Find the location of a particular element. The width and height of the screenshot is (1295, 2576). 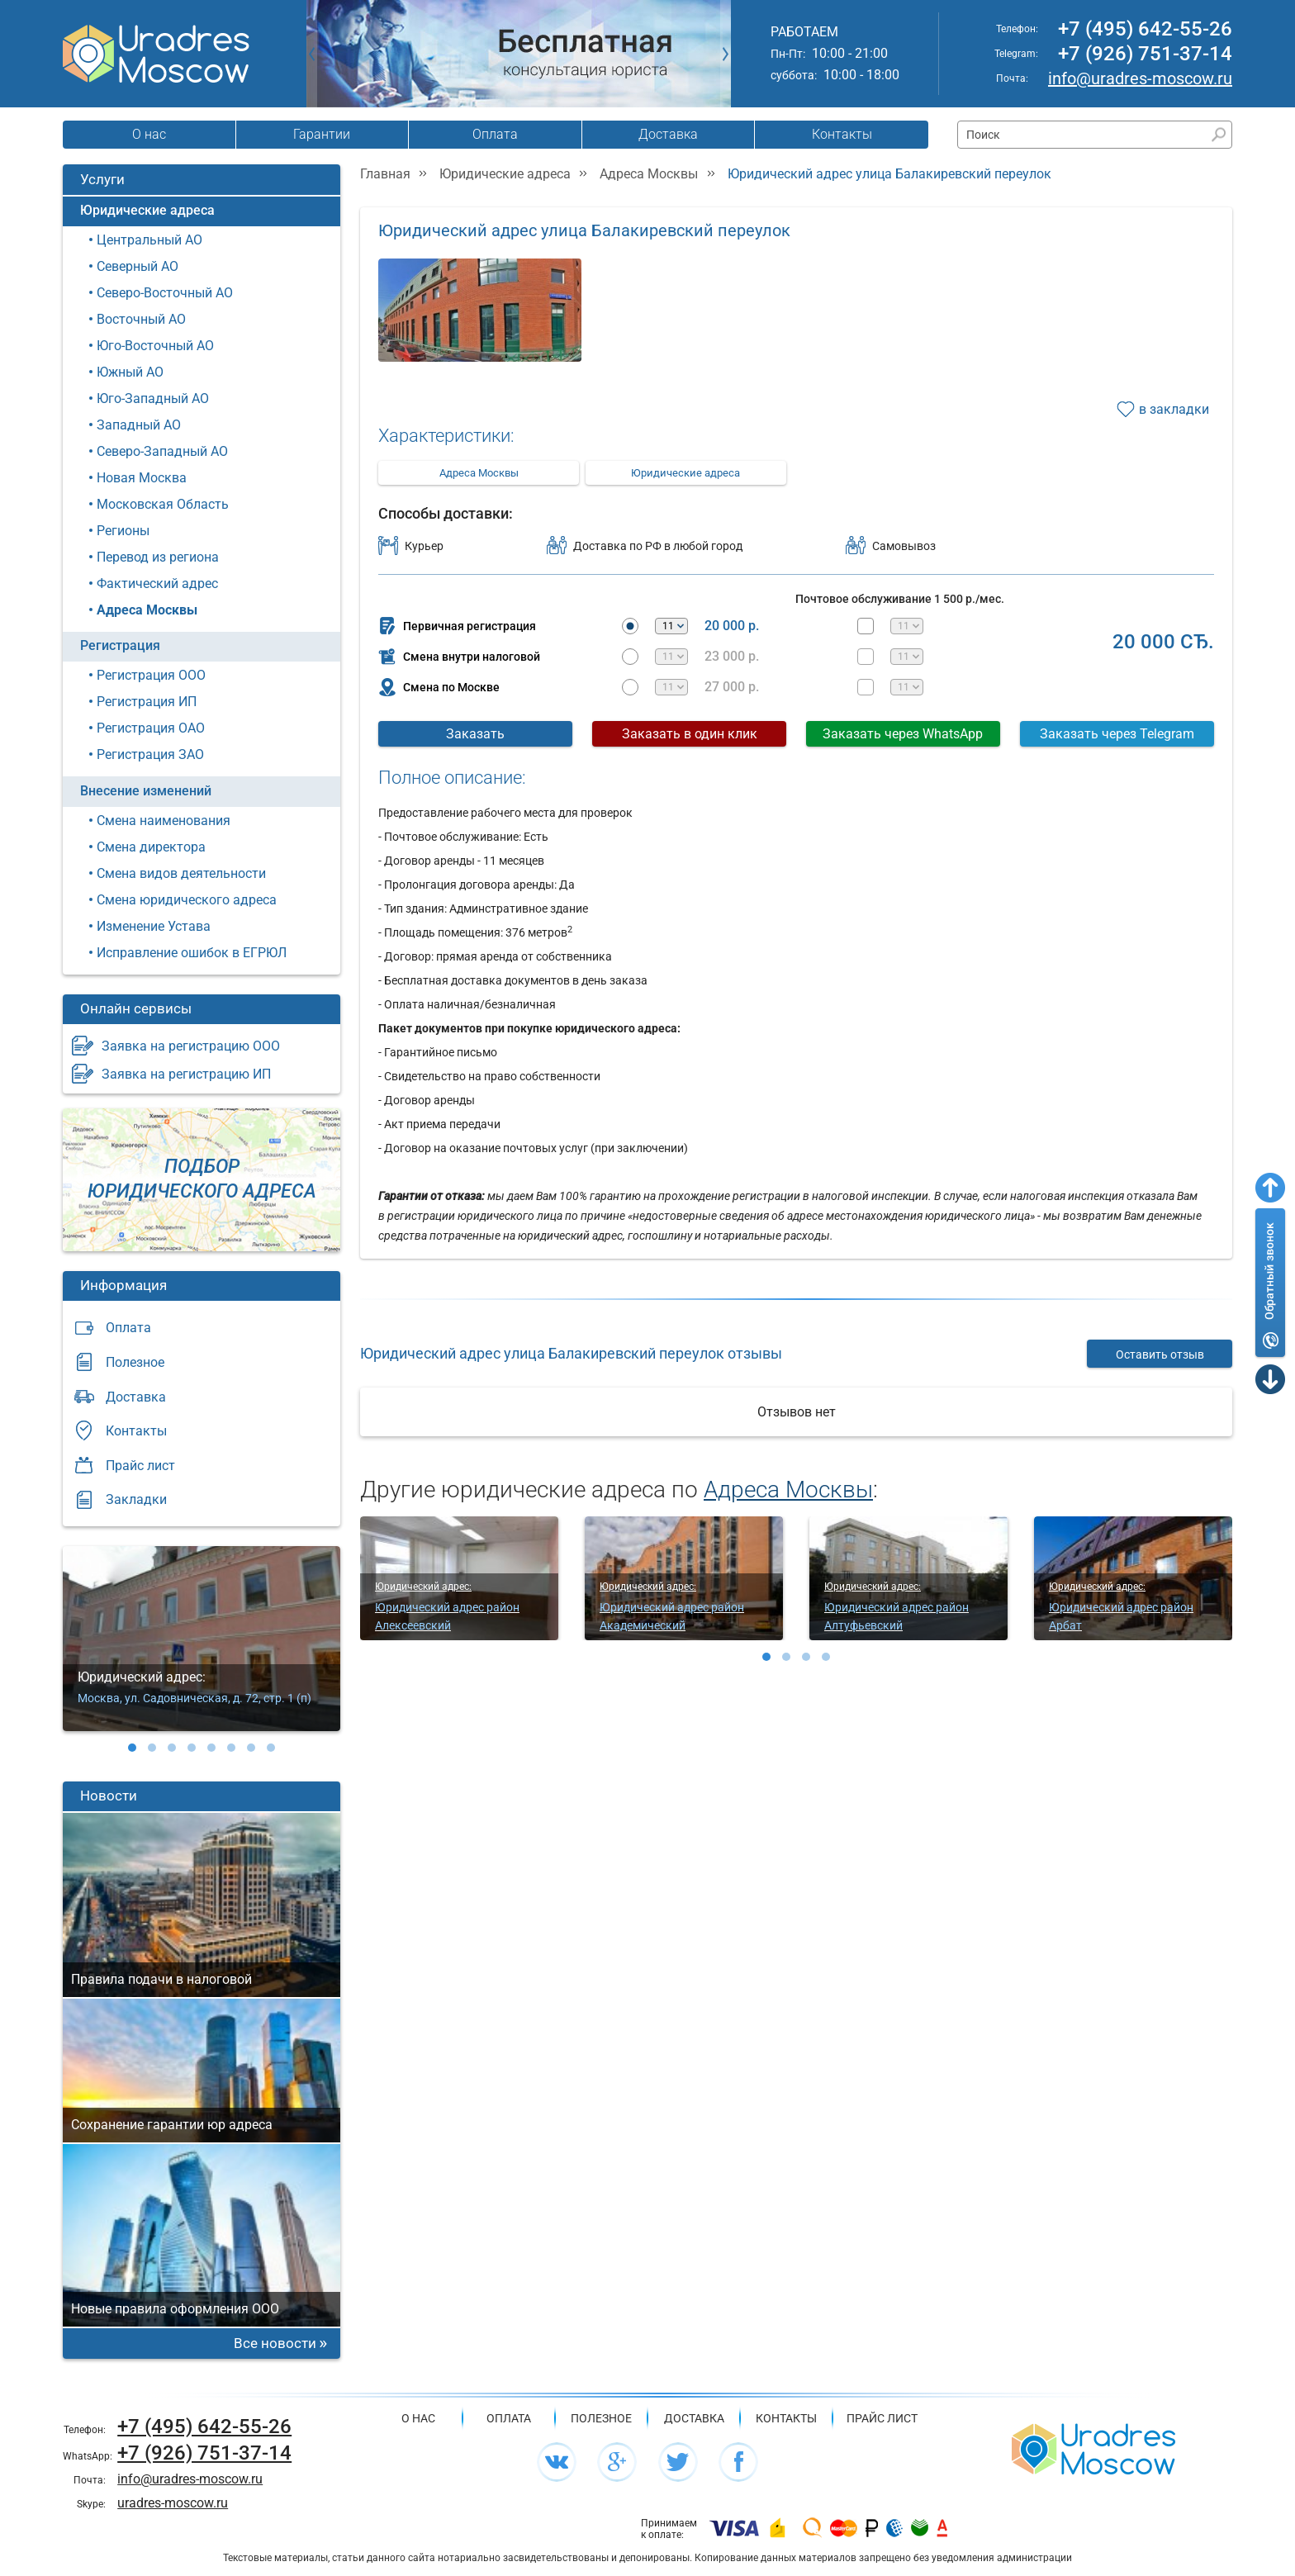

Северный АО is located at coordinates (137, 266).